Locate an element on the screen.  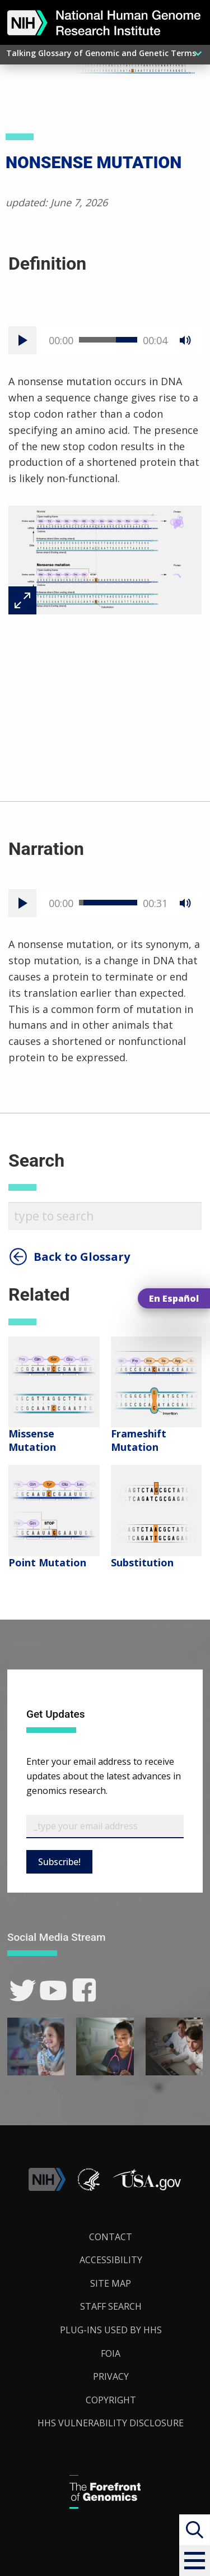
[button] is located at coordinates (194, 2560).